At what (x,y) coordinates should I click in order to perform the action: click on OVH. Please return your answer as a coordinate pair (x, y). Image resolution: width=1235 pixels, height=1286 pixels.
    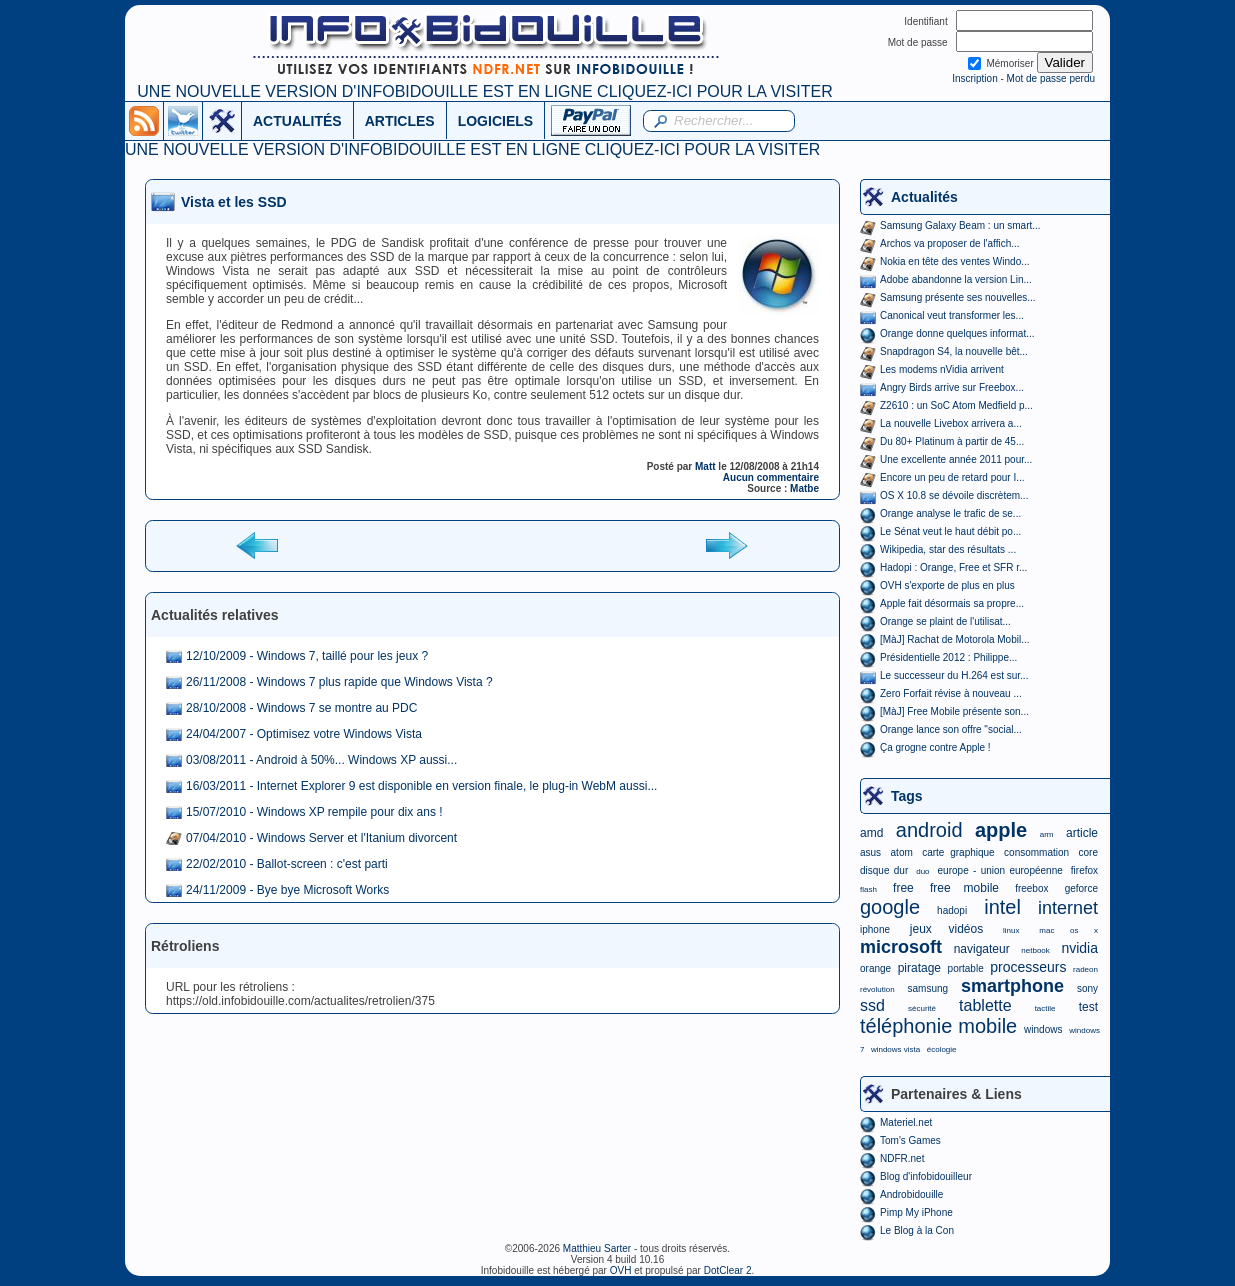
    Looking at the image, I should click on (621, 1270).